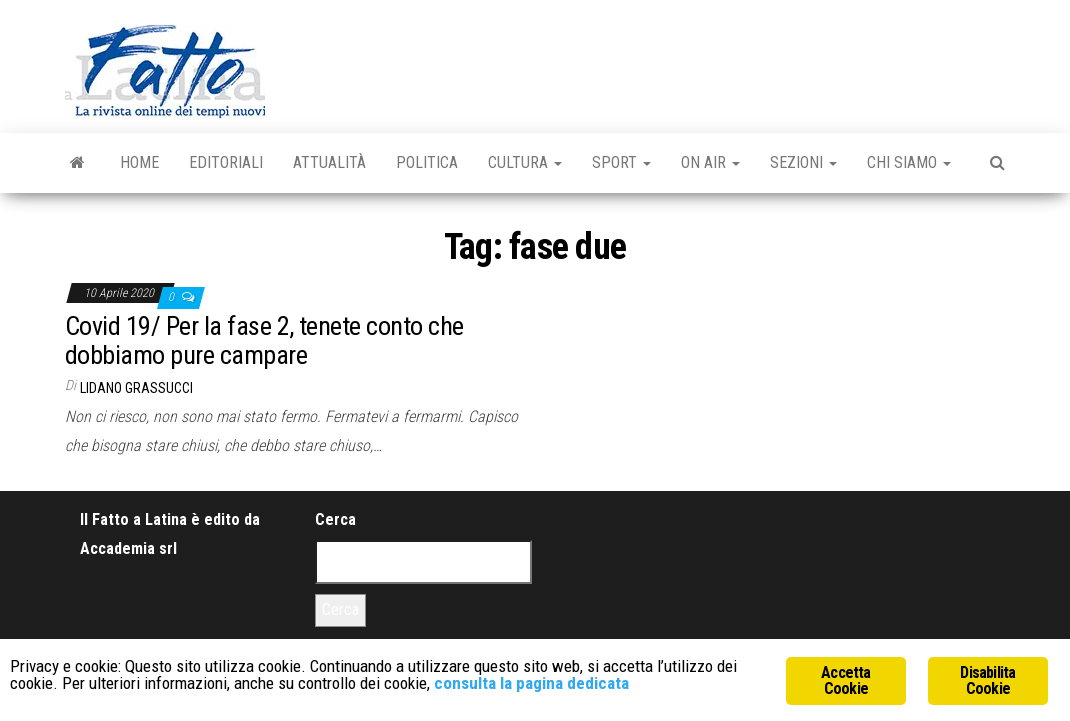 The height and width of the screenshot is (721, 1070). What do you see at coordinates (226, 162) in the screenshot?
I see `Editoriali` at bounding box center [226, 162].